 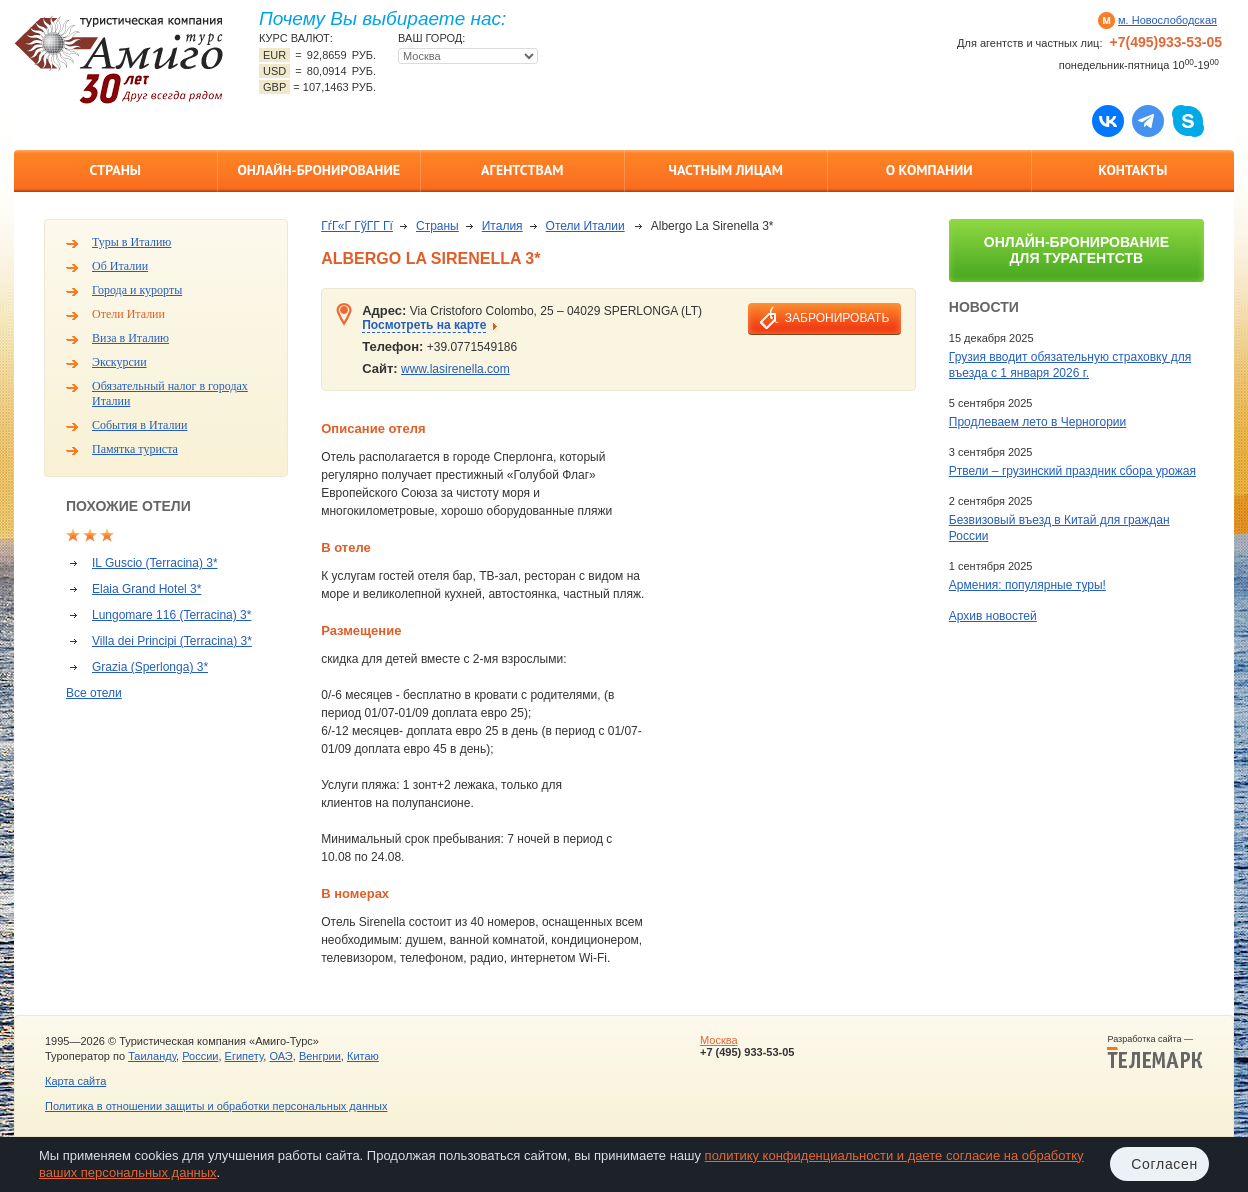 I want to click on Туры в Италию, so click(x=131, y=242).